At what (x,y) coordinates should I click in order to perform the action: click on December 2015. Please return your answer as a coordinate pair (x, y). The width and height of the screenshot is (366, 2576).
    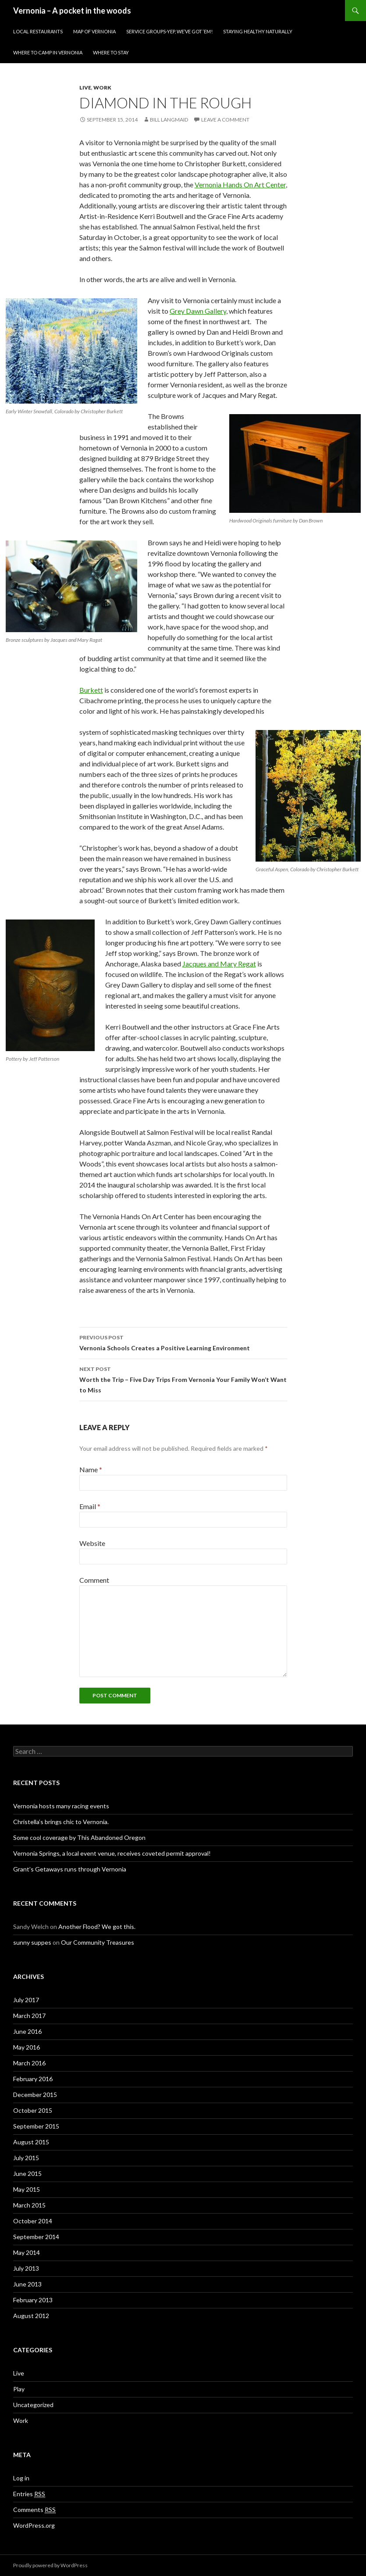
    Looking at the image, I should click on (35, 2094).